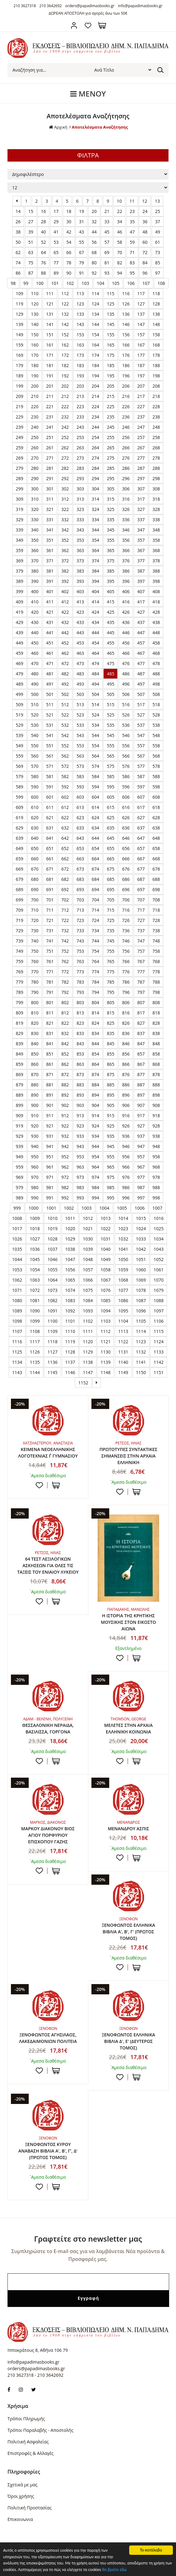 The width and height of the screenshot is (176, 2576). Describe the element at coordinates (50, 1054) in the screenshot. I see `851` at that location.